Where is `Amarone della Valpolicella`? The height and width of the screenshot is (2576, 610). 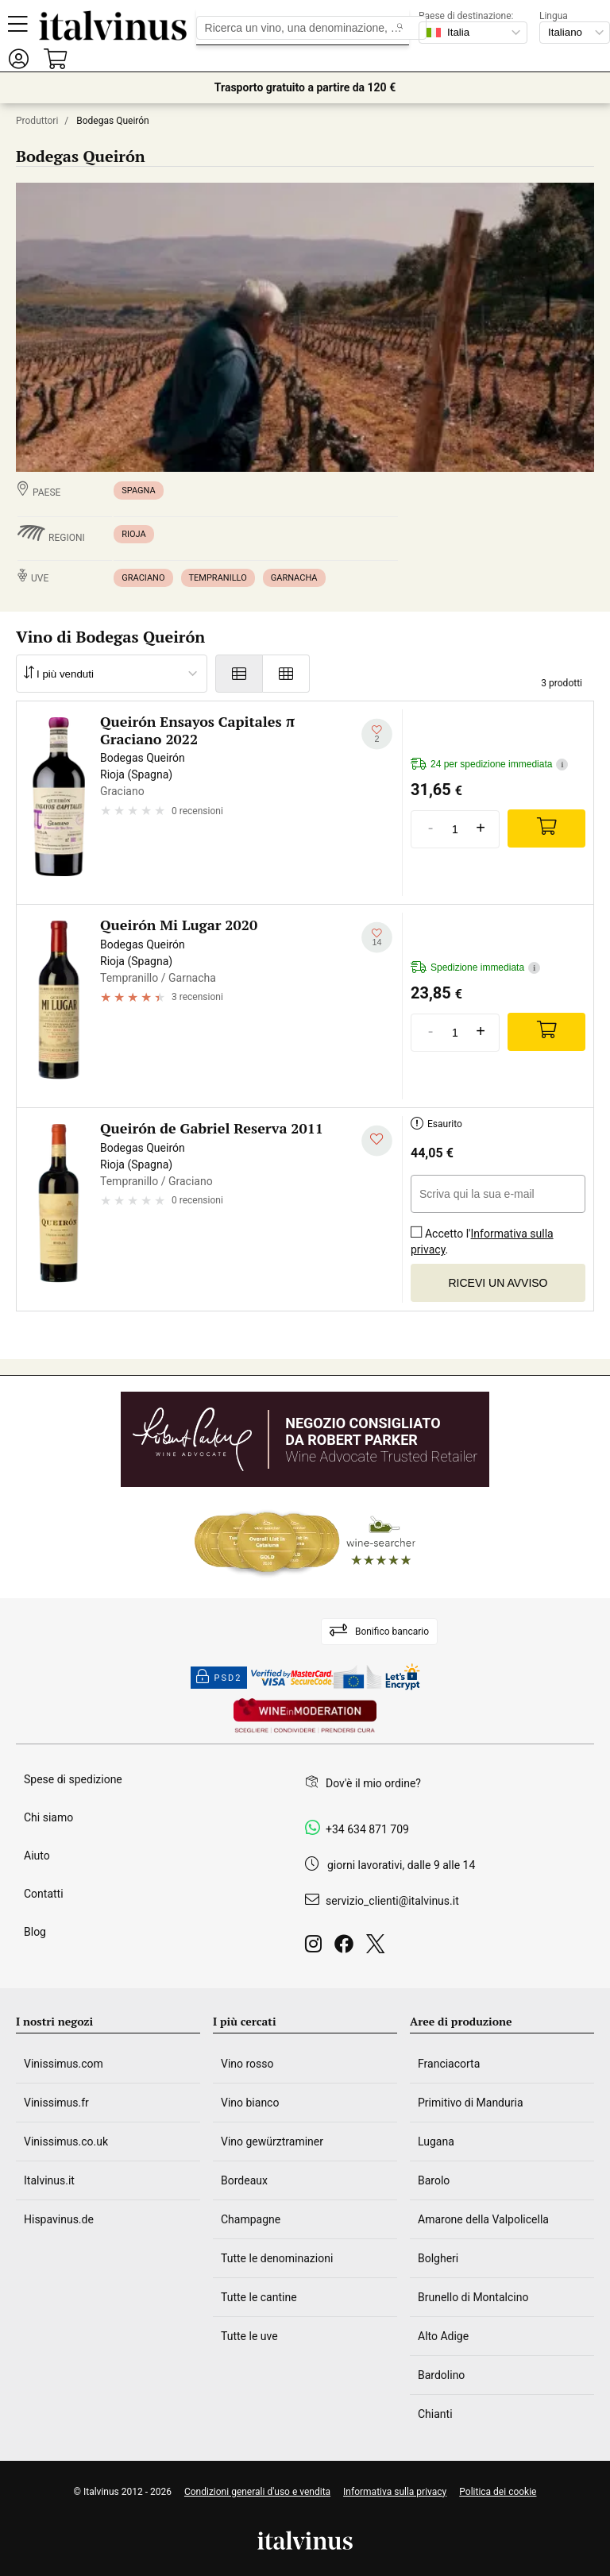 Amarone della Valpolicella is located at coordinates (483, 2219).